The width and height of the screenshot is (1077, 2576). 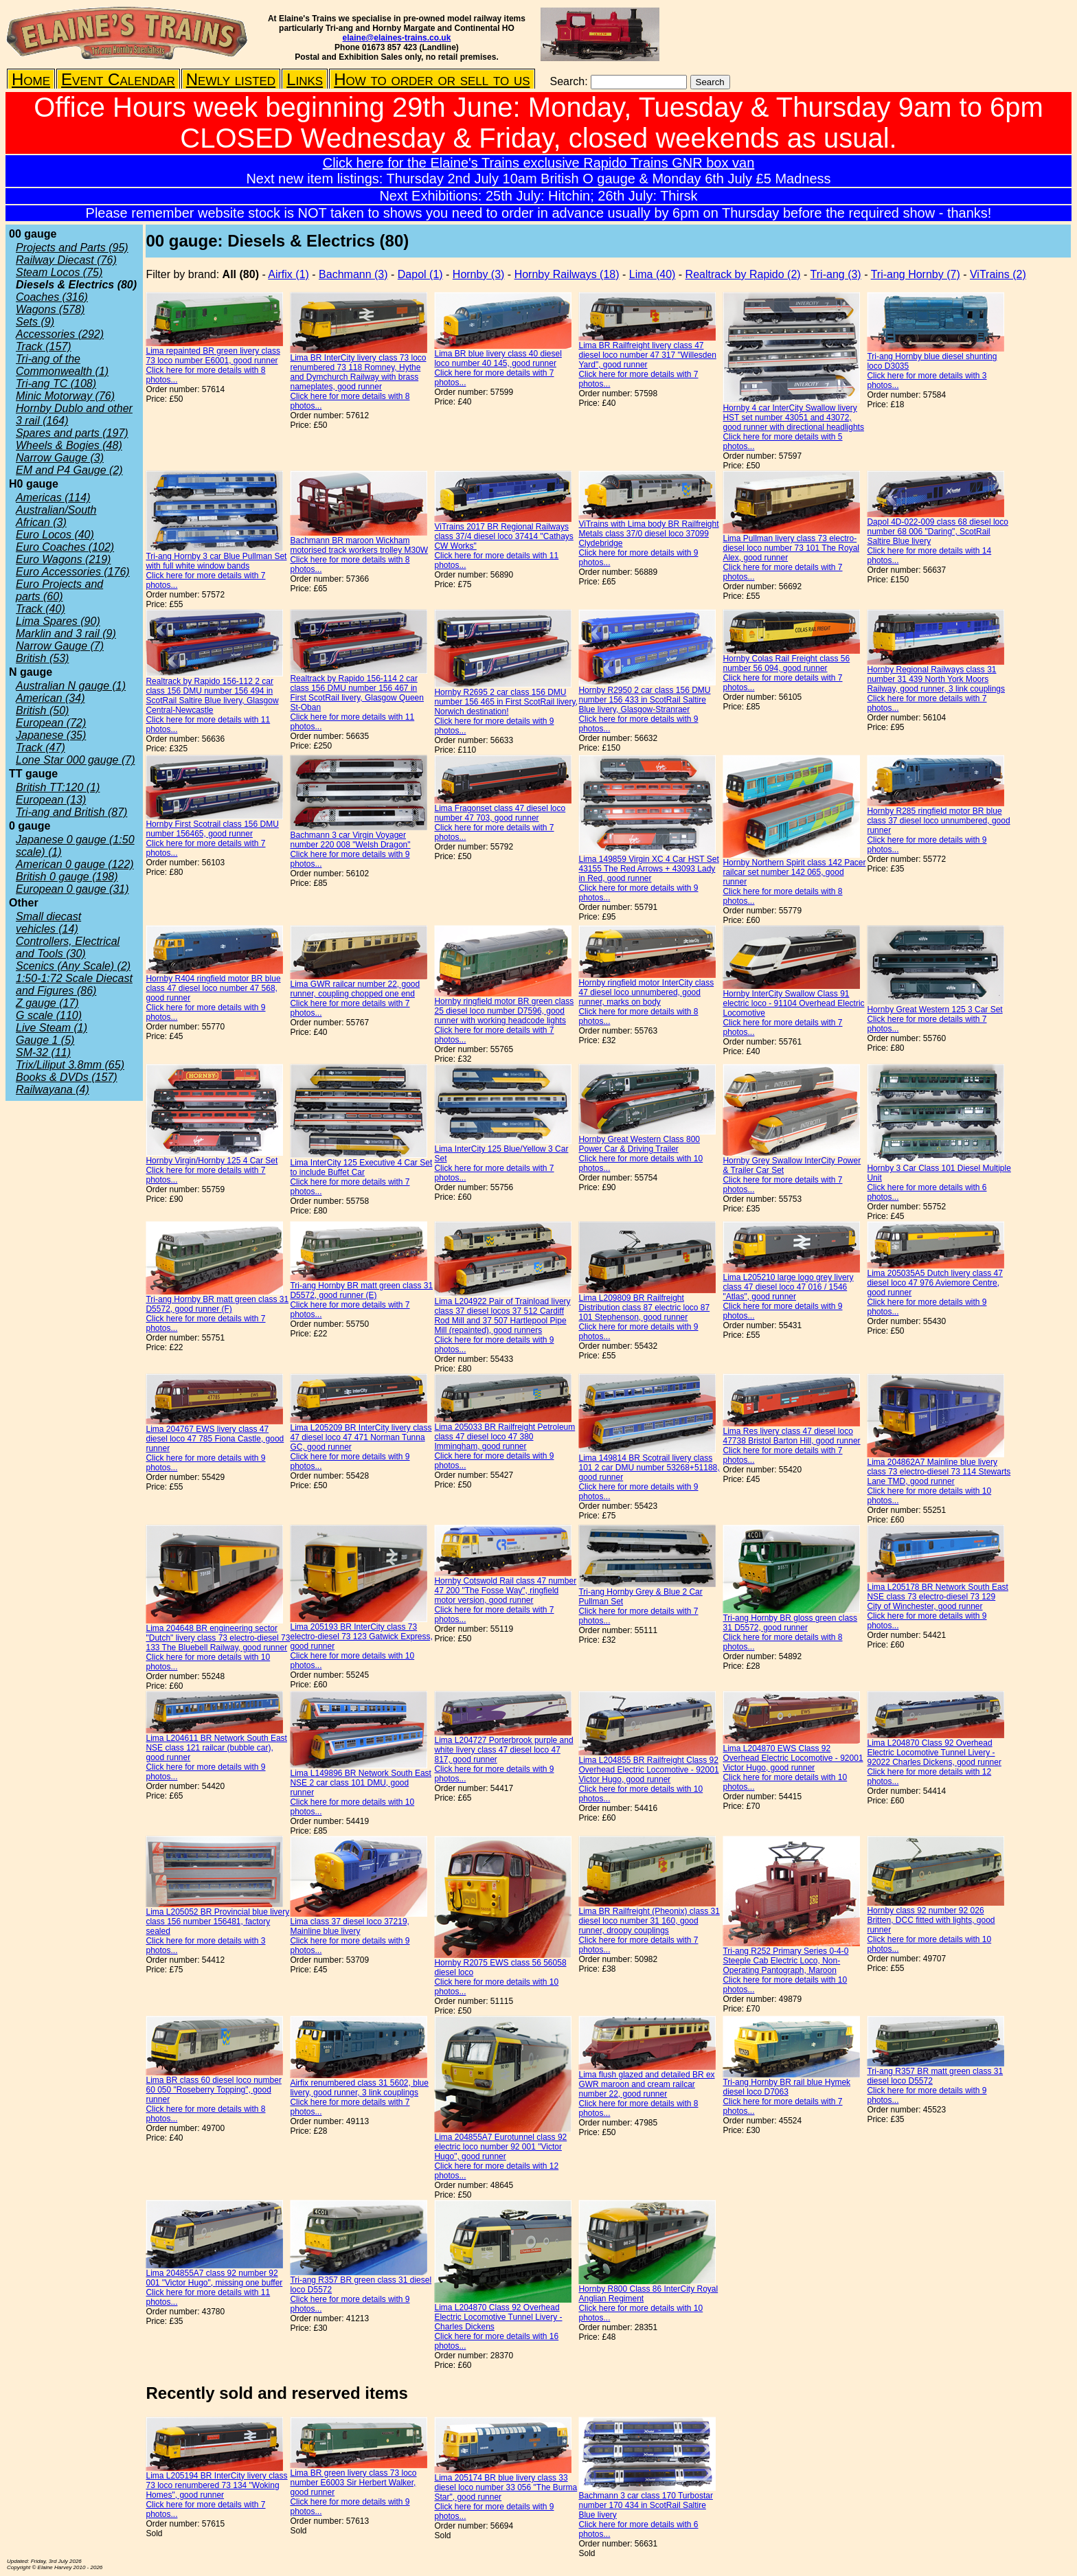 I want to click on British 0 gauge (198), so click(x=67, y=876).